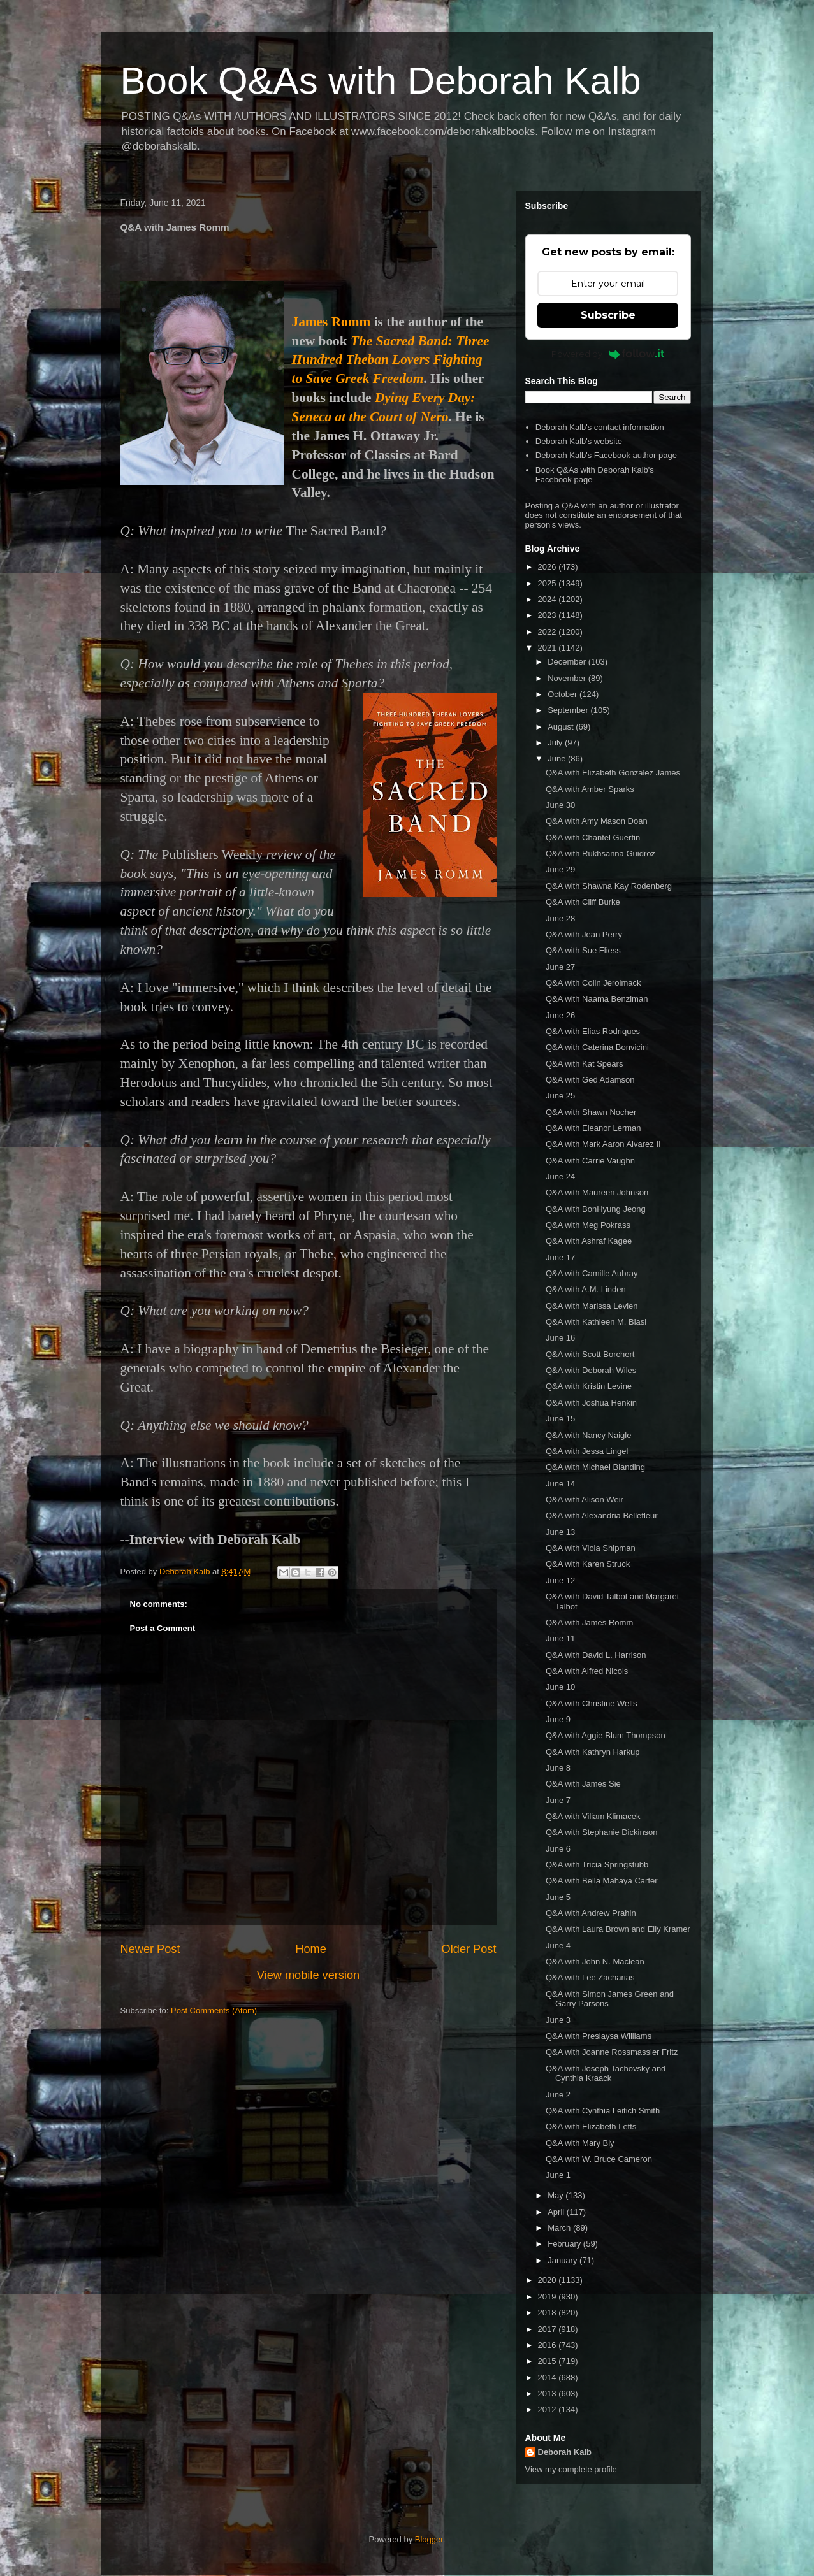  I want to click on February, so click(565, 2244).